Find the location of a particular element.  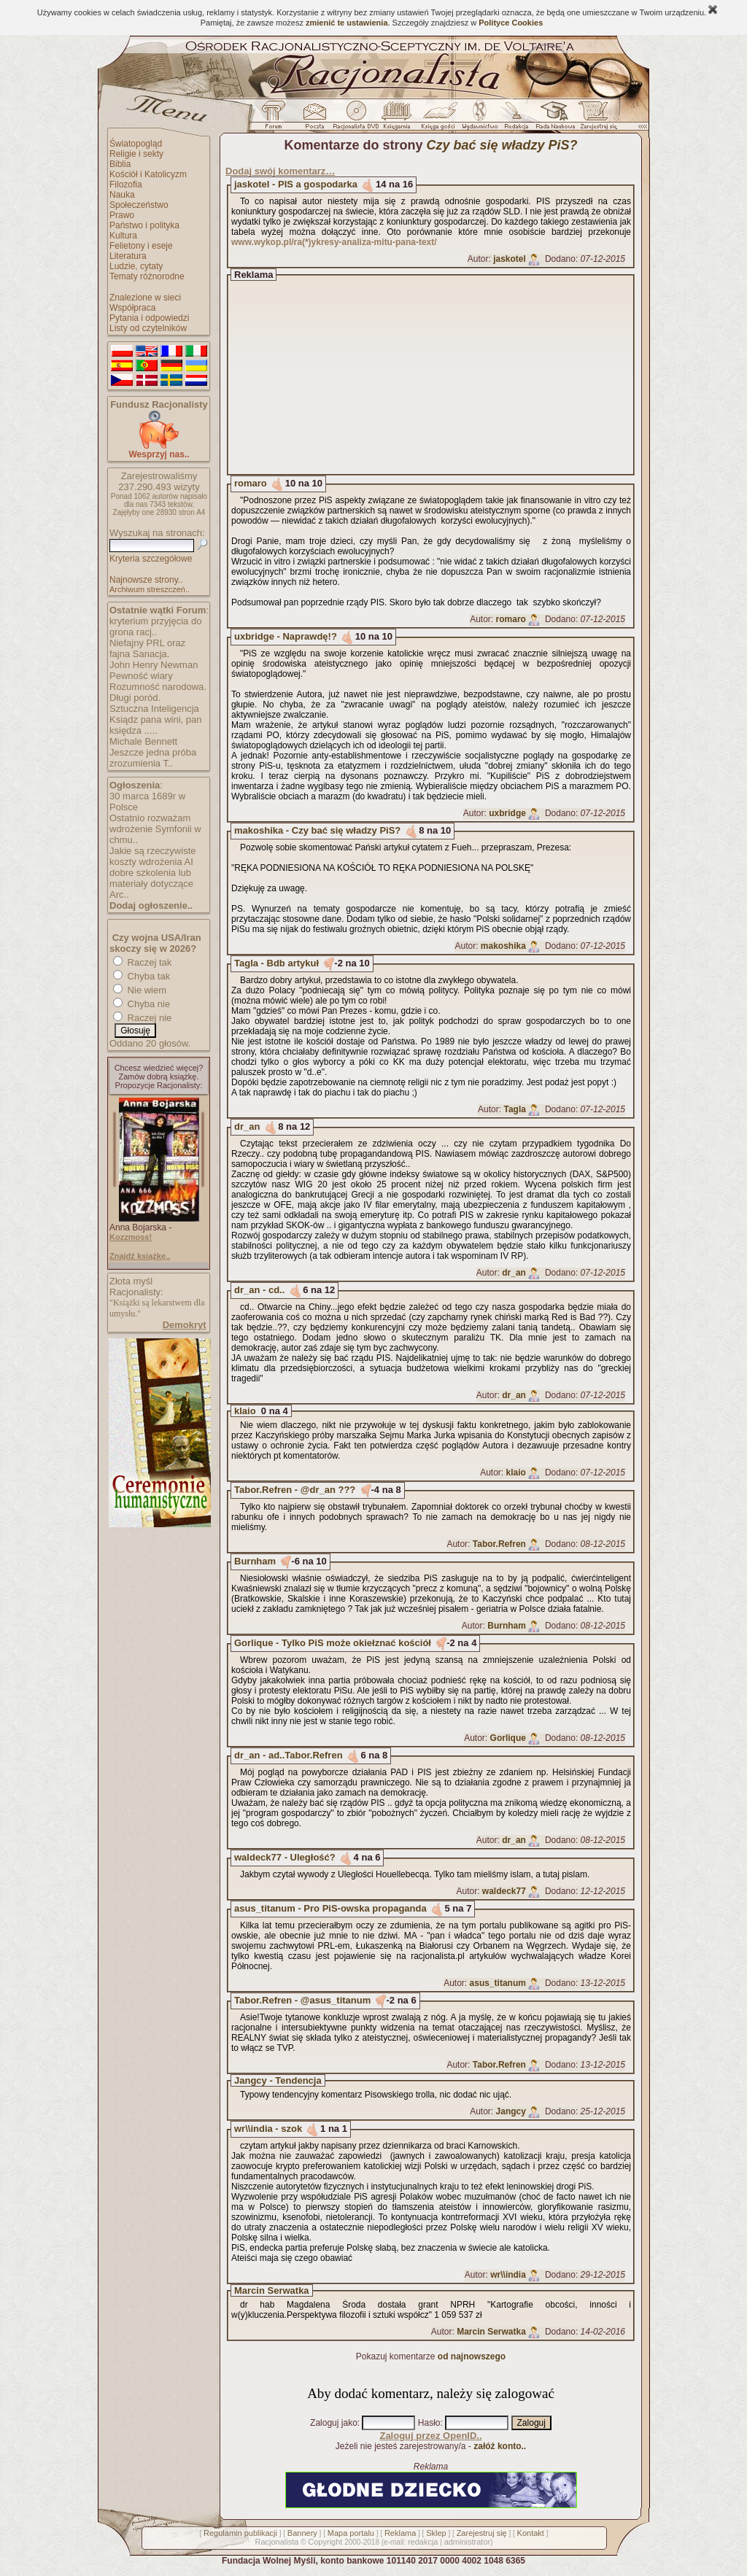

Jangcy - Tendencja is located at coordinates (278, 2080).